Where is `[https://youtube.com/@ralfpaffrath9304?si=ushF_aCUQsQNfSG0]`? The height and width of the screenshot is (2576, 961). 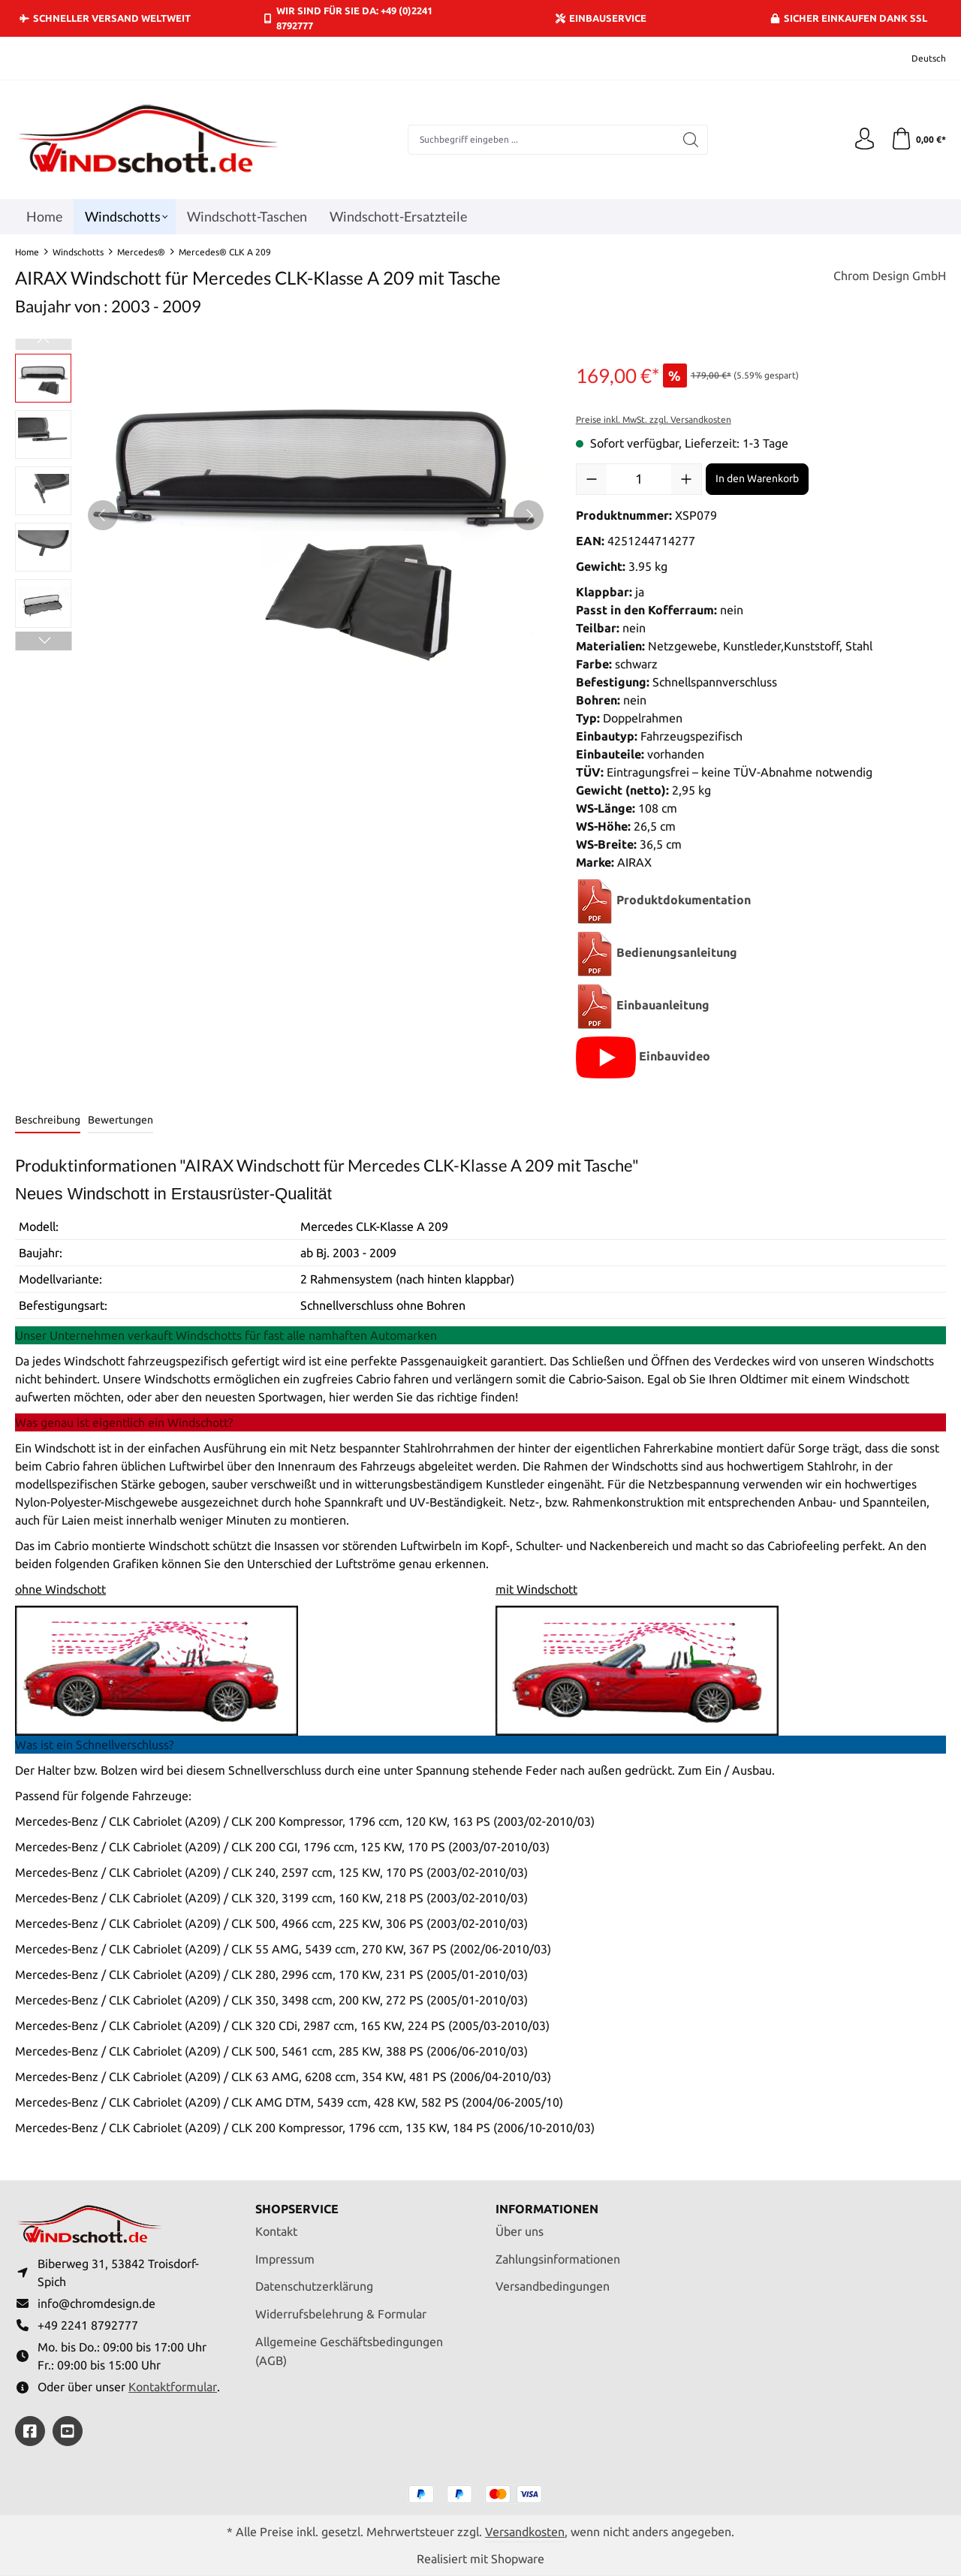
[https://youtube.com/@ralfpaffrath9304?si=ushF_aCUQsQNfSG0] is located at coordinates (68, 2431).